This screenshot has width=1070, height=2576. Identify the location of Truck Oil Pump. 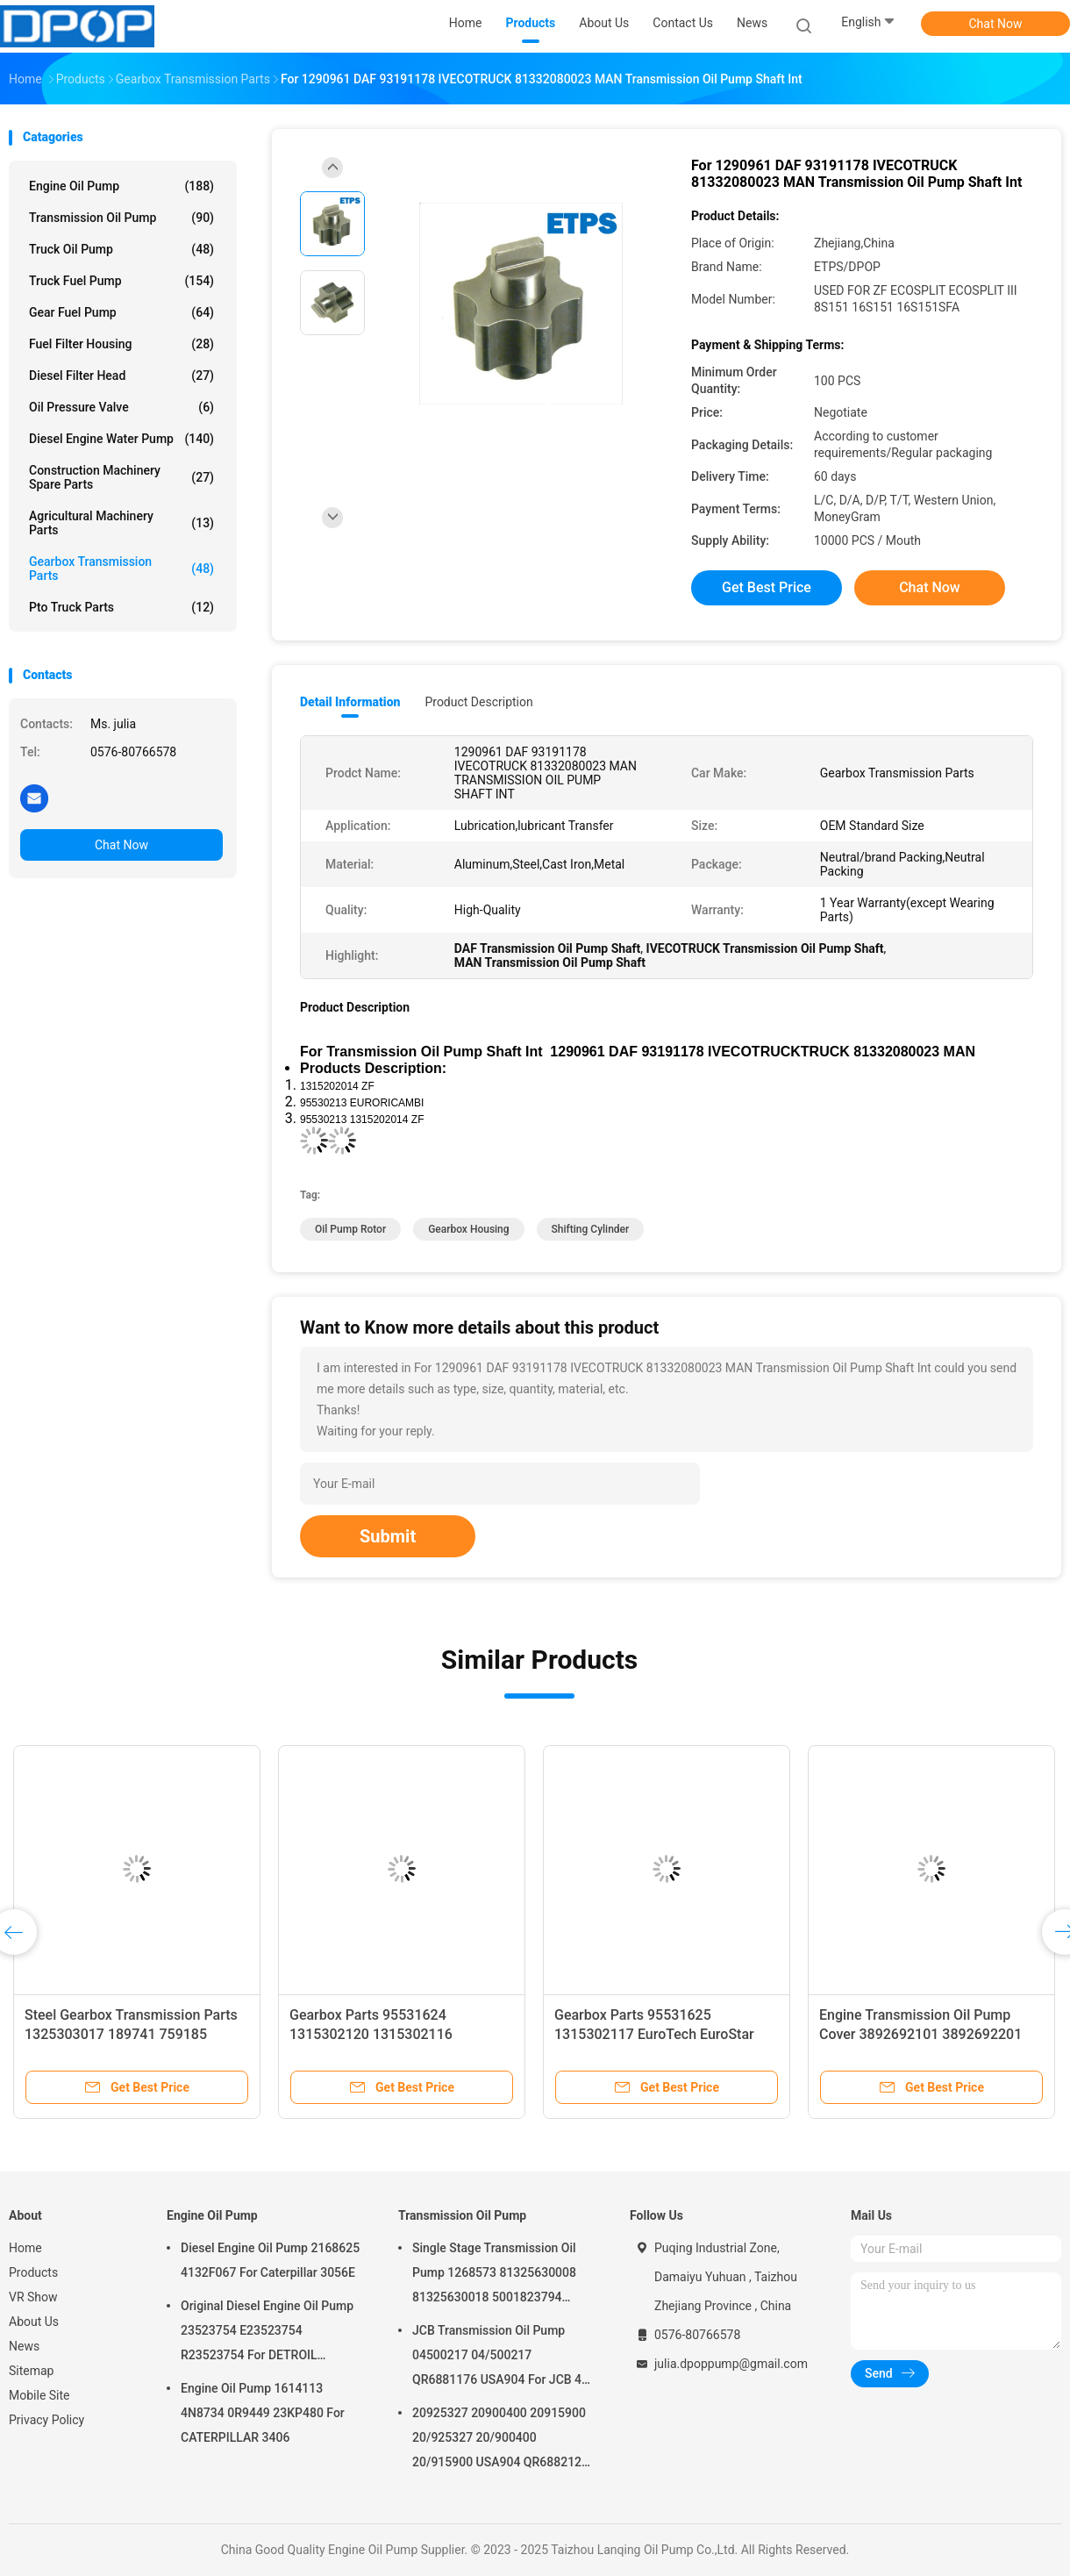
(121, 249).